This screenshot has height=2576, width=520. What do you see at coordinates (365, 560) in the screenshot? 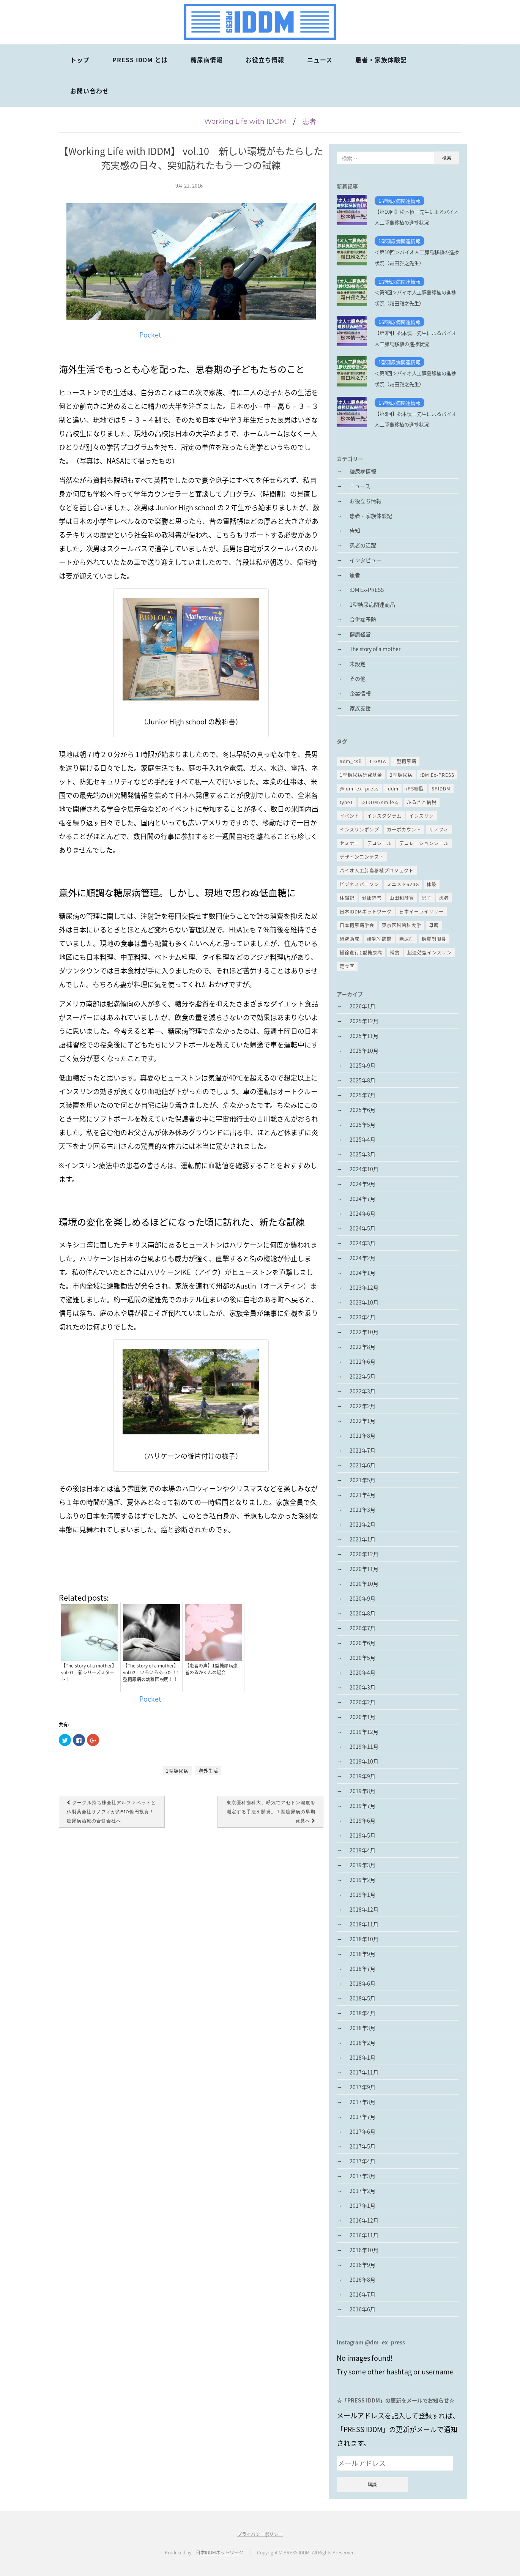
I see `インタビュー` at bounding box center [365, 560].